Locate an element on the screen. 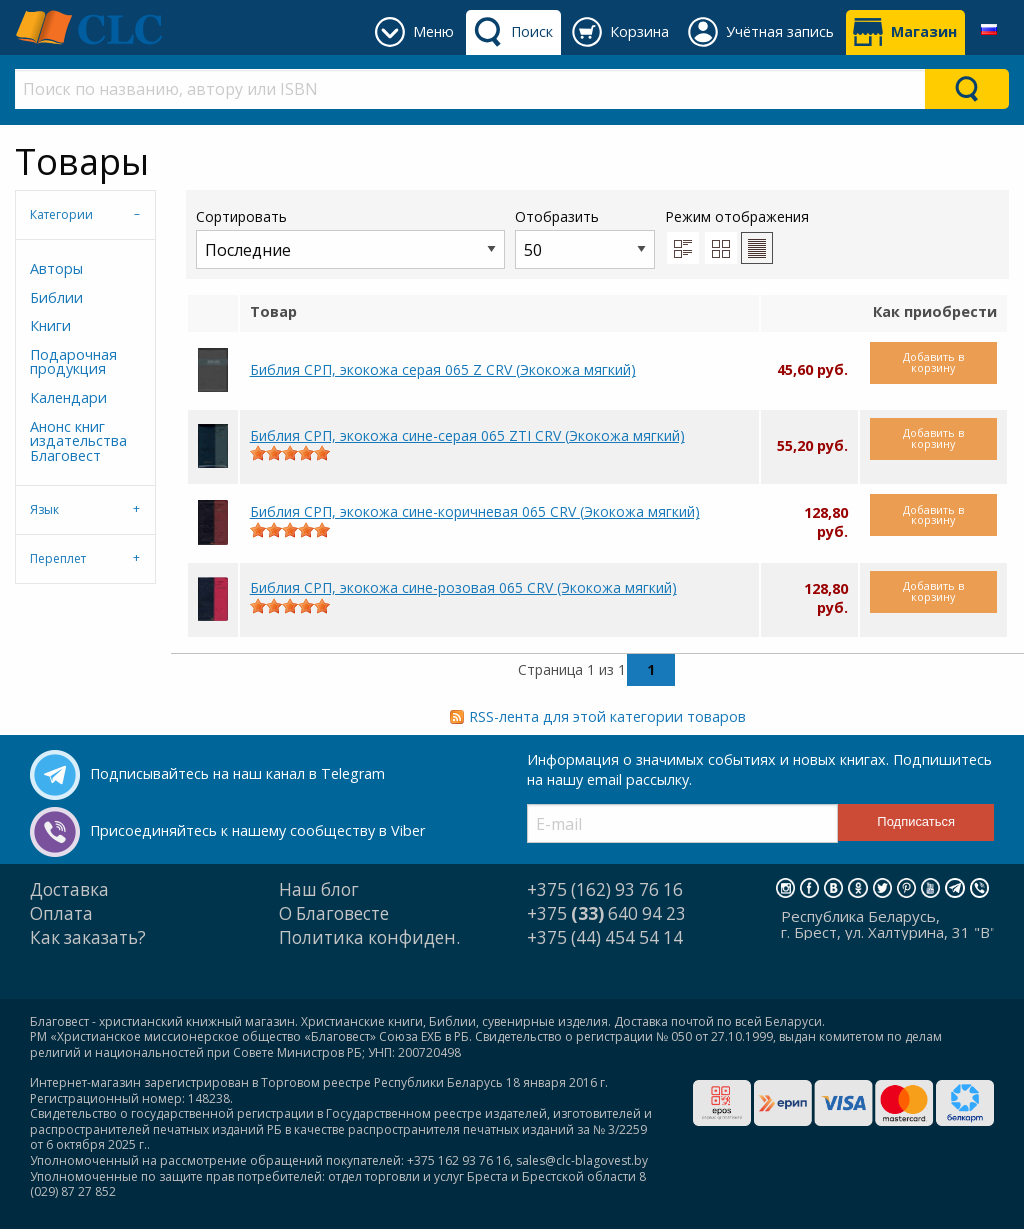 The height and width of the screenshot is (1229, 1024). Оплата is located at coordinates (61, 913).